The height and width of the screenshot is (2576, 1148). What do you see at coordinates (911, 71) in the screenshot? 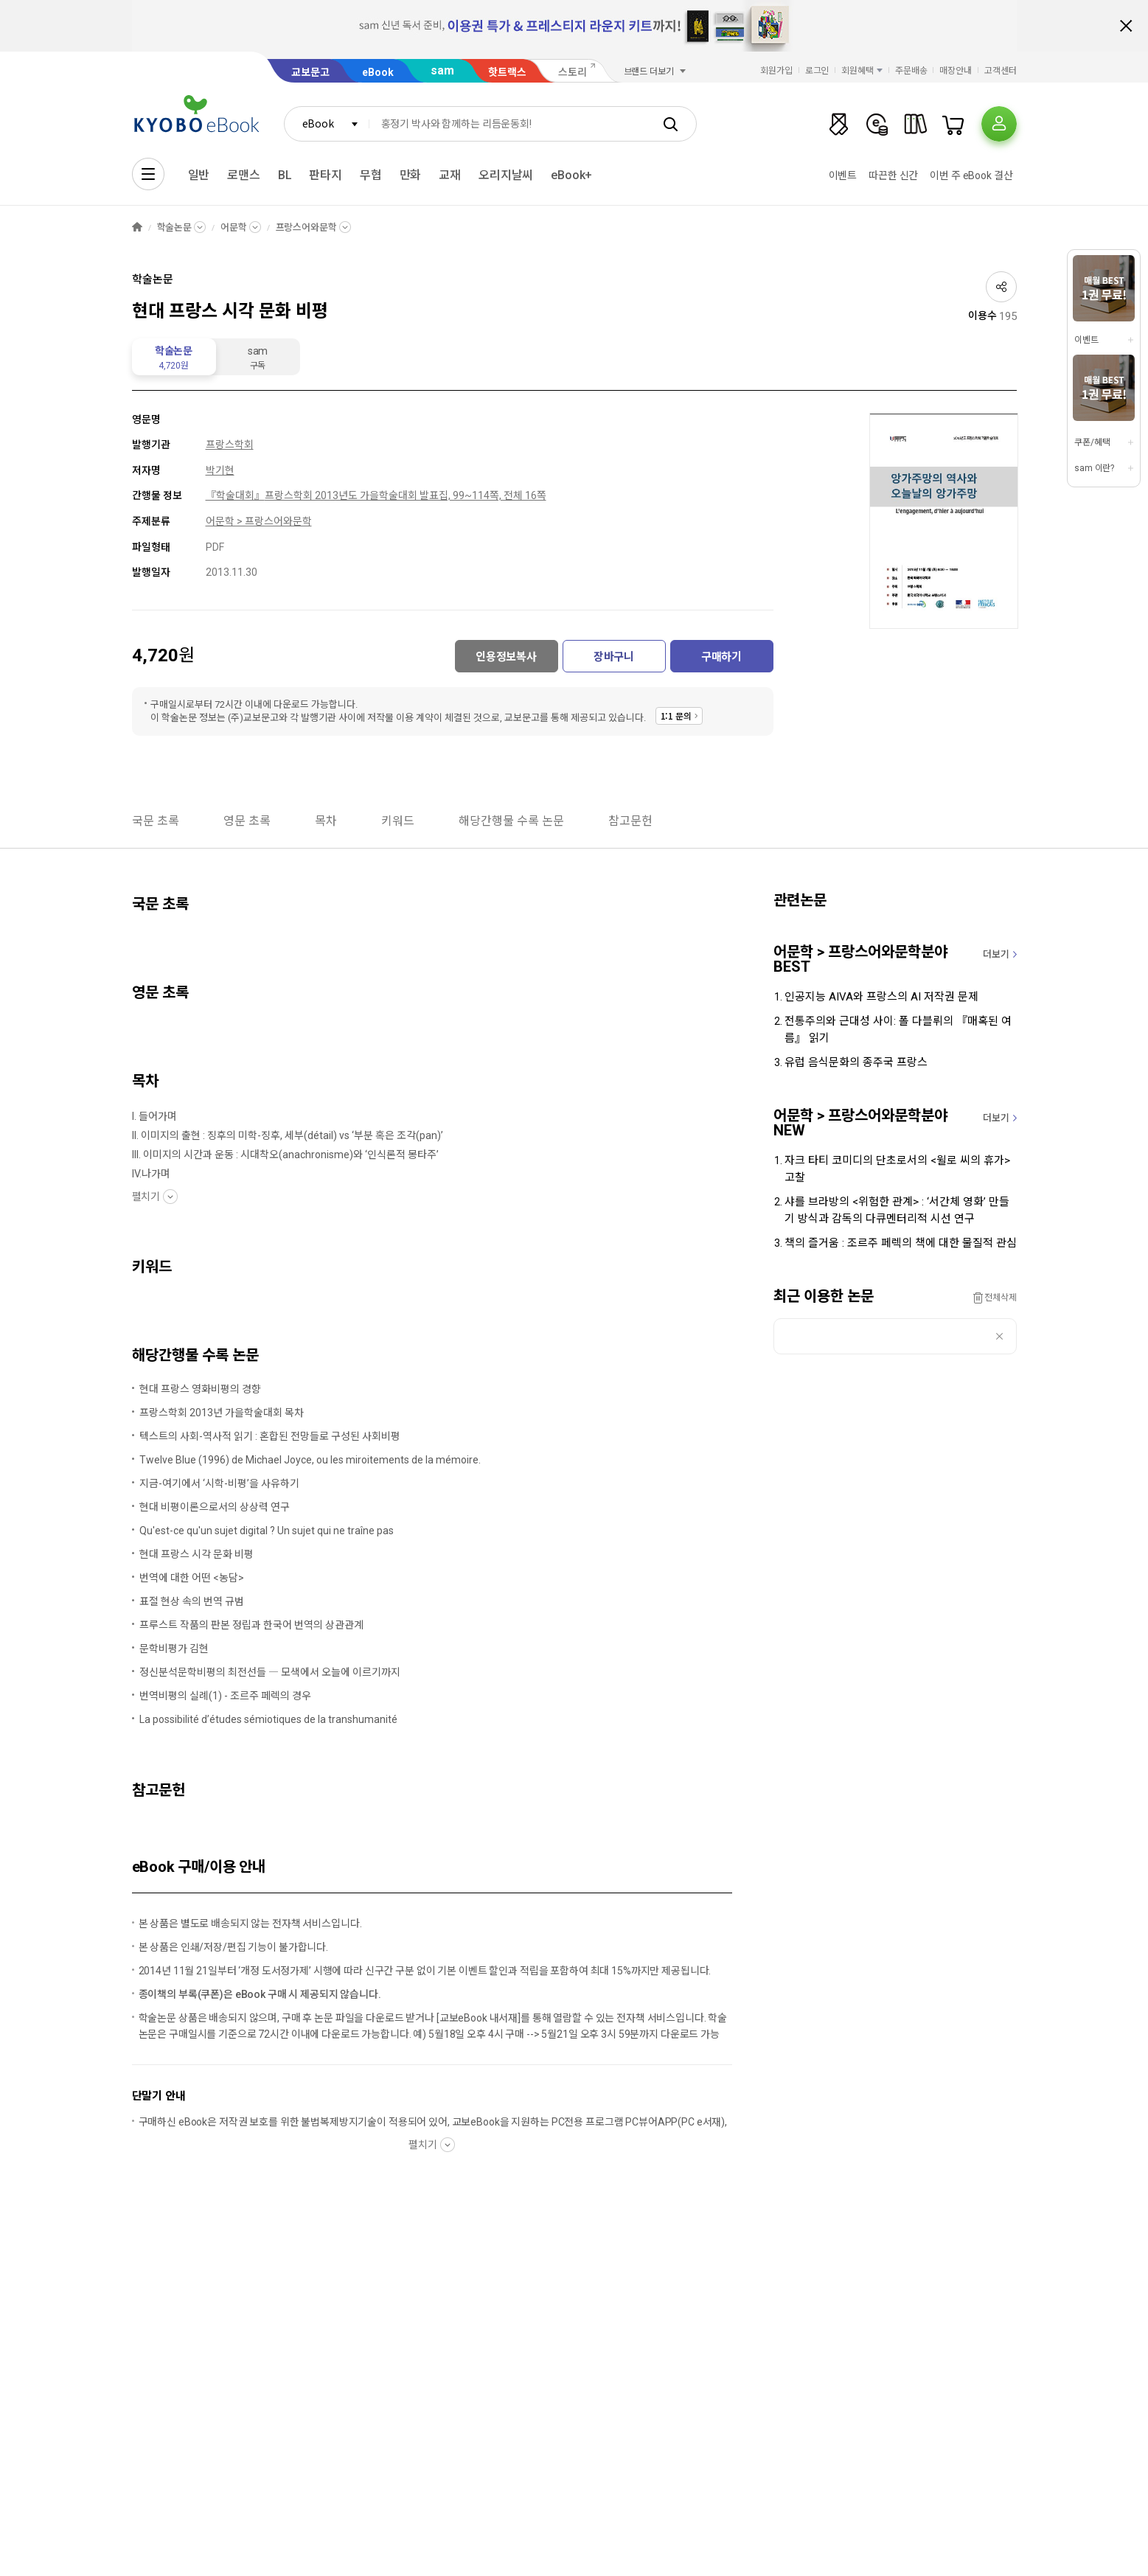
I see `주문배송` at bounding box center [911, 71].